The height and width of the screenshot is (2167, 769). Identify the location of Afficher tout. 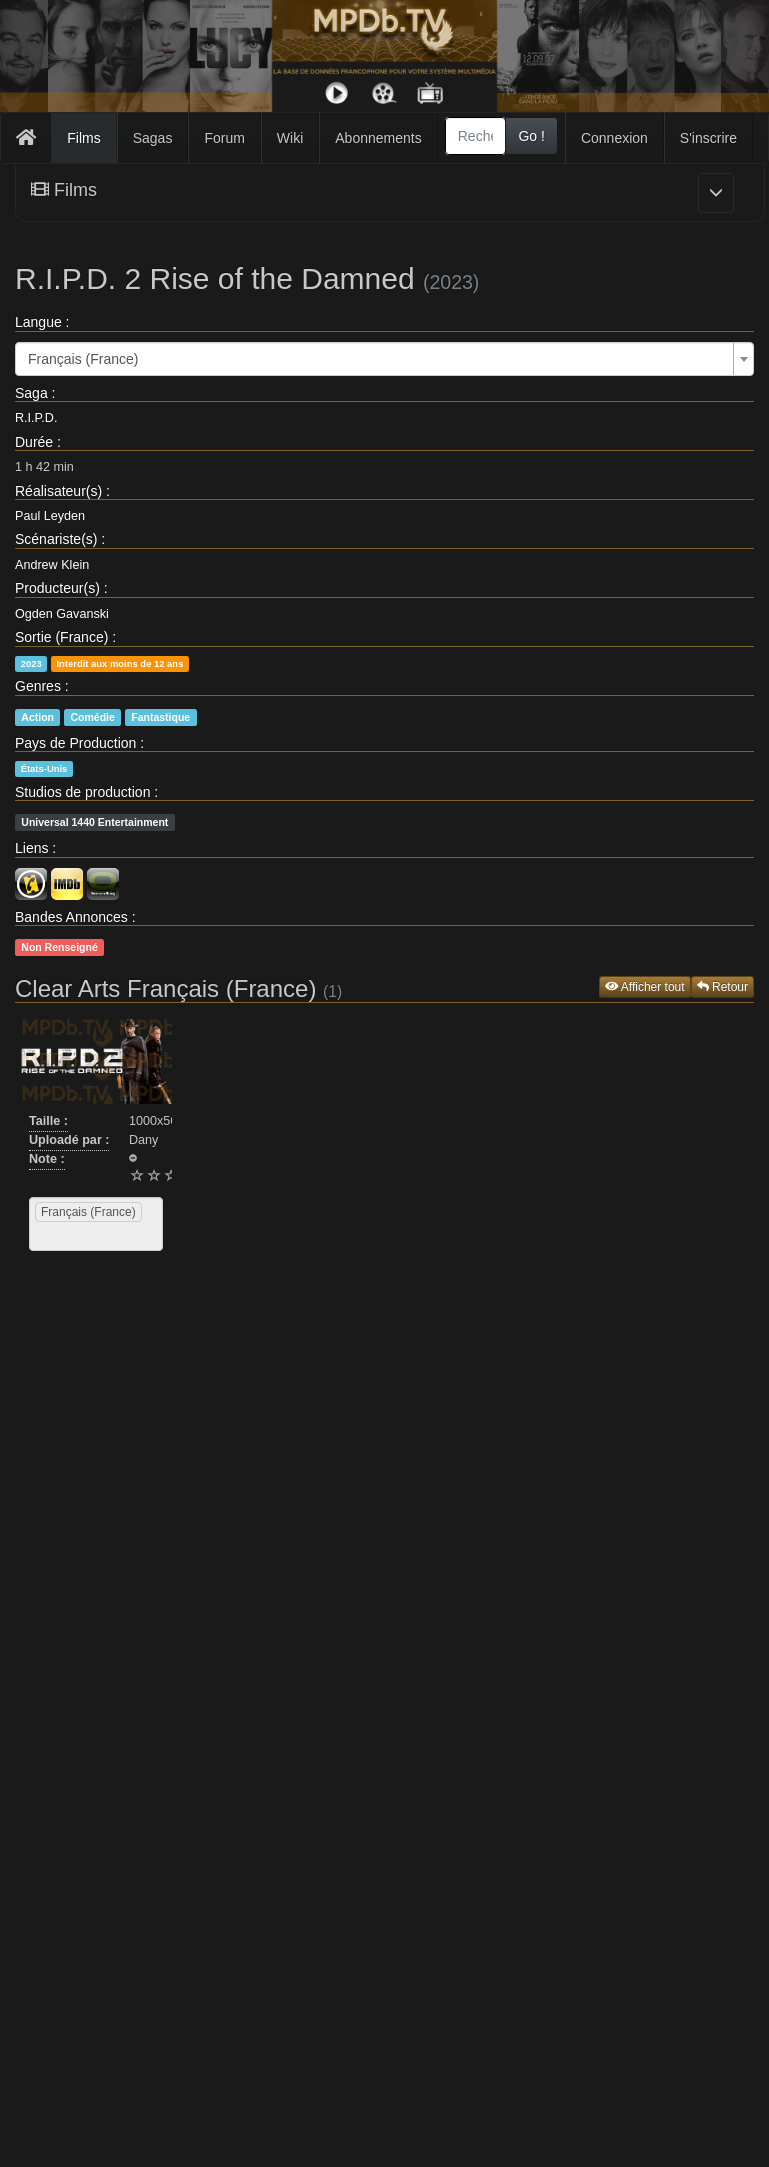
(645, 987).